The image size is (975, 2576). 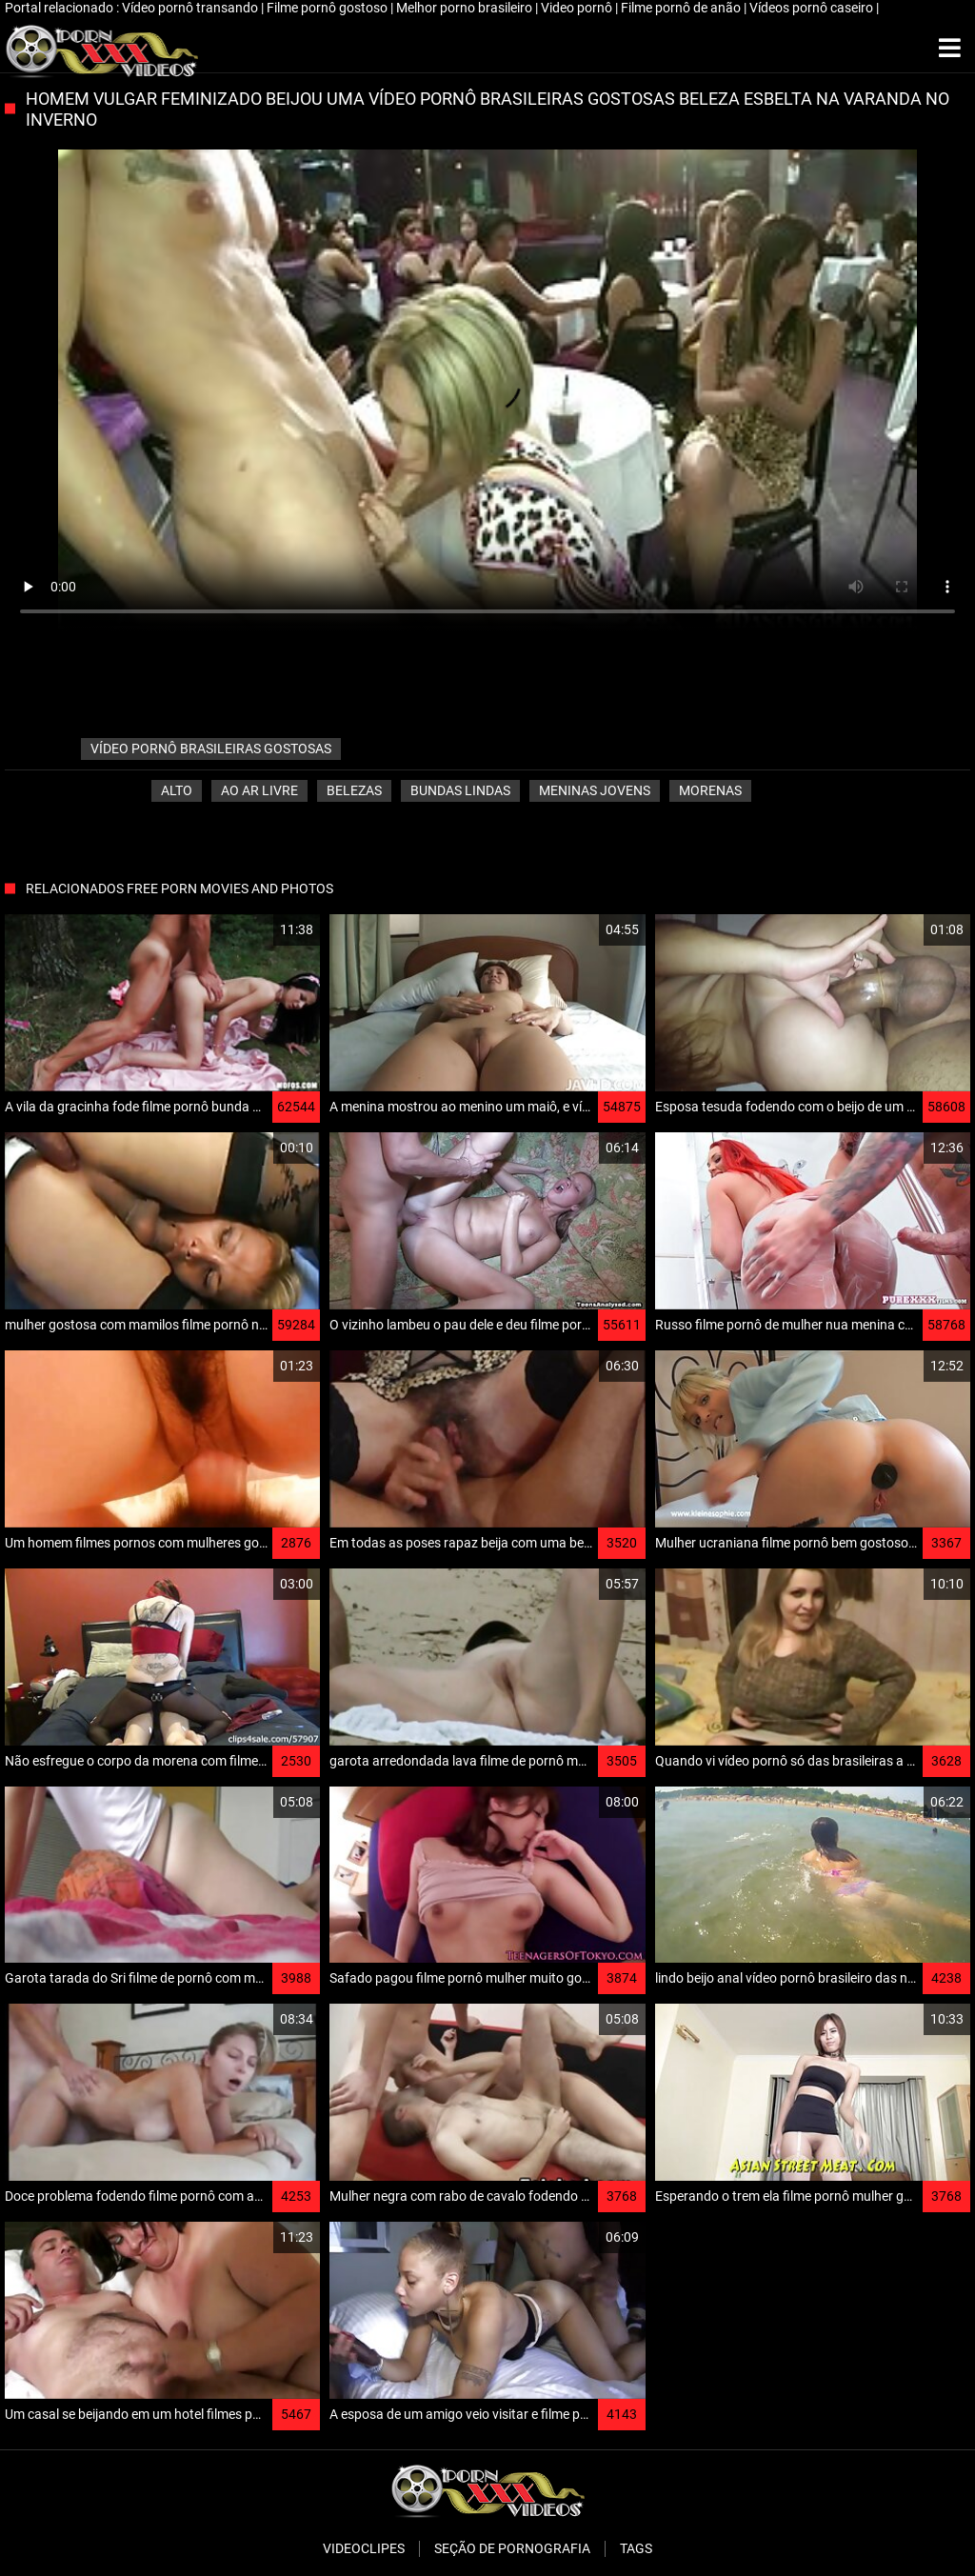 What do you see at coordinates (354, 790) in the screenshot?
I see `Belezas` at bounding box center [354, 790].